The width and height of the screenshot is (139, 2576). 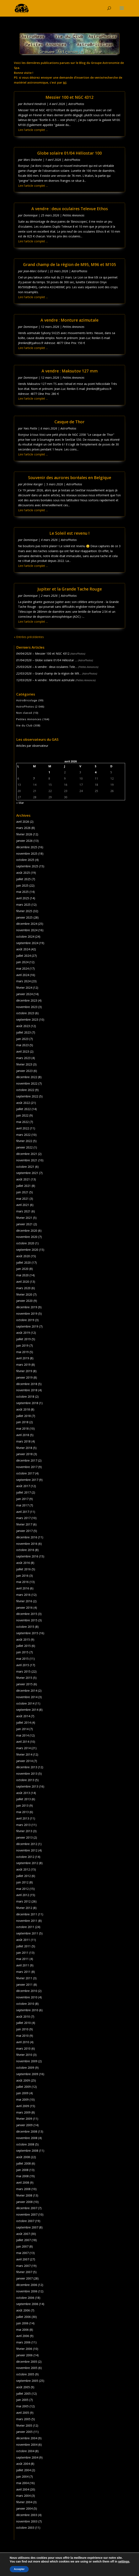 What do you see at coordinates (25, 2374) in the screenshot?
I see `octobre 2005` at bounding box center [25, 2374].